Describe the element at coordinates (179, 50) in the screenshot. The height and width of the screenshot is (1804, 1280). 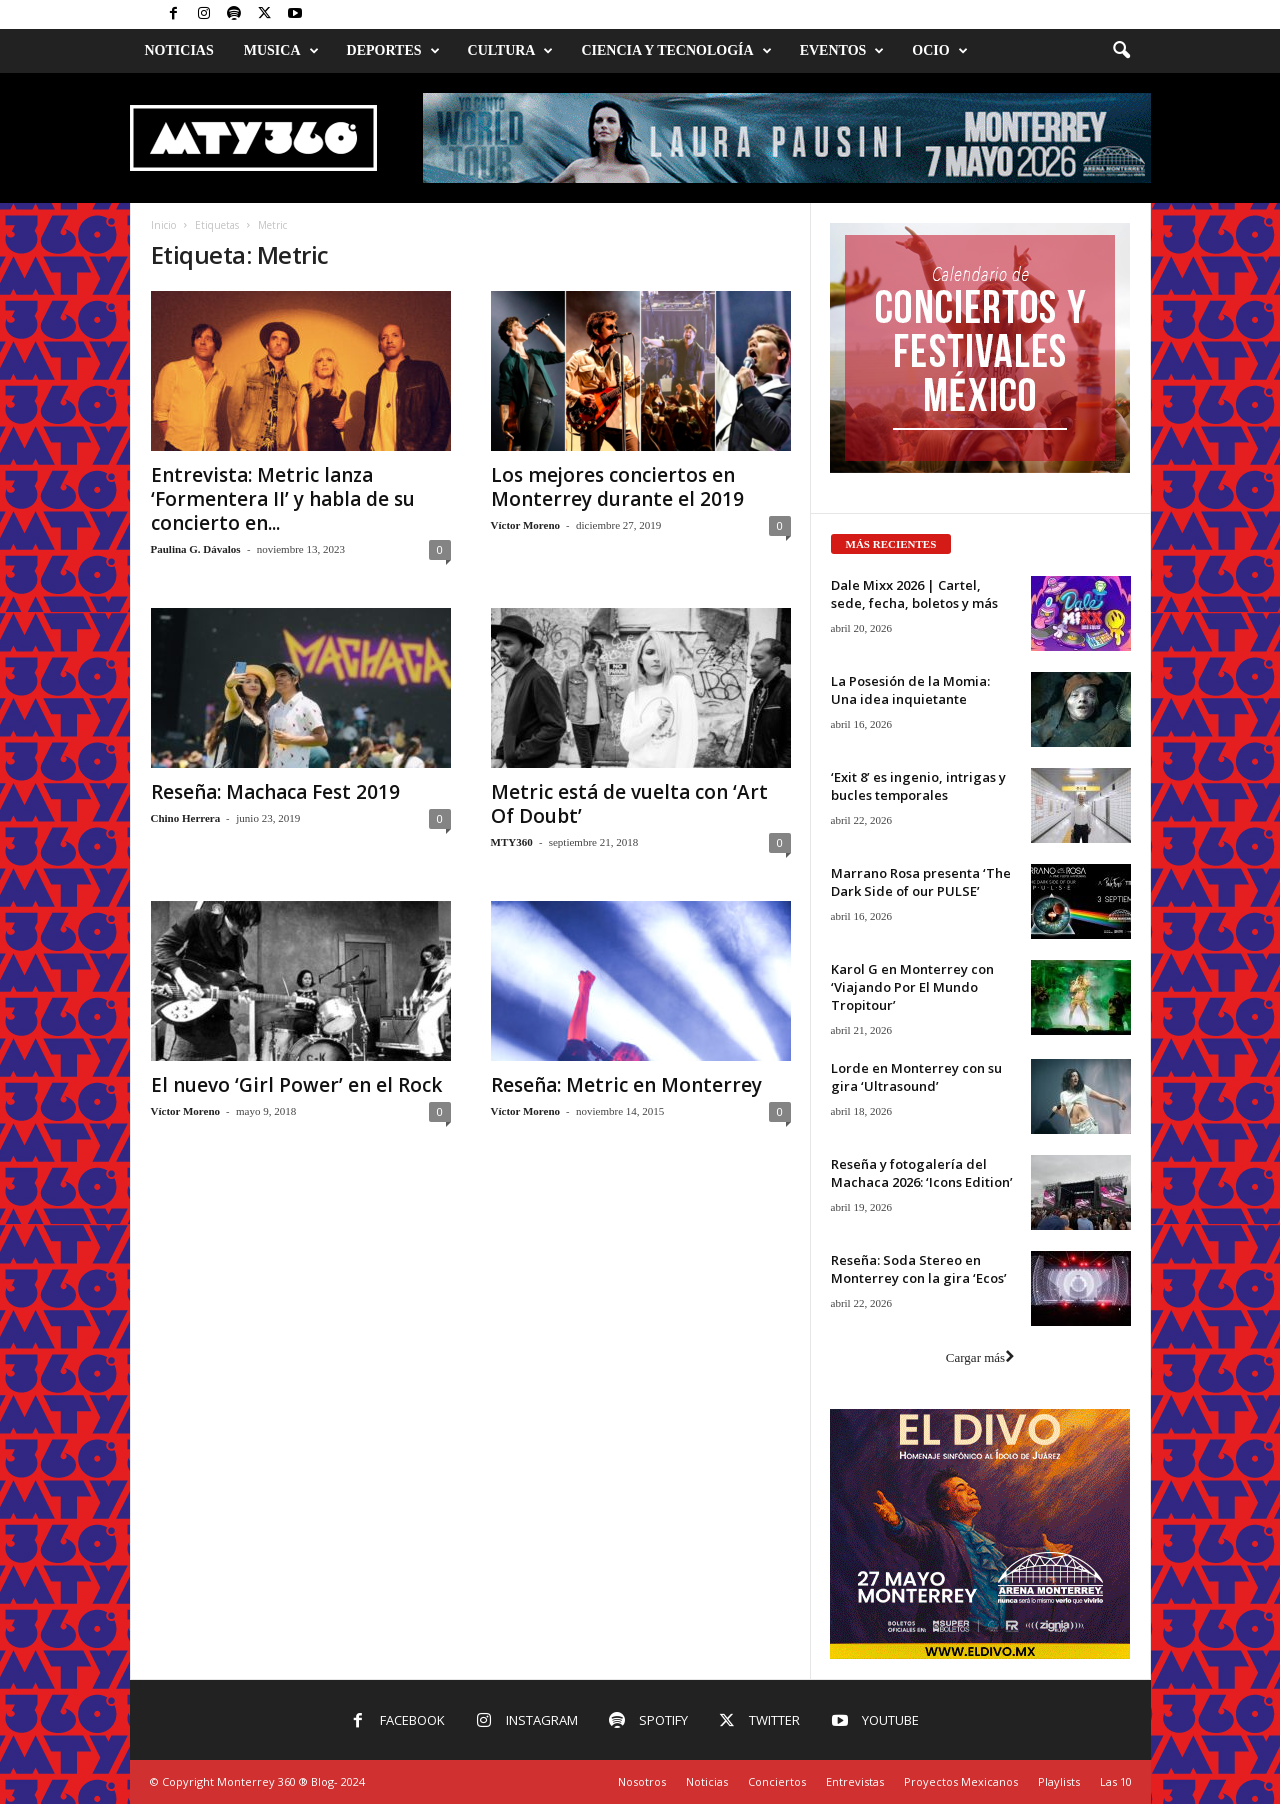
I see `Noticias` at that location.